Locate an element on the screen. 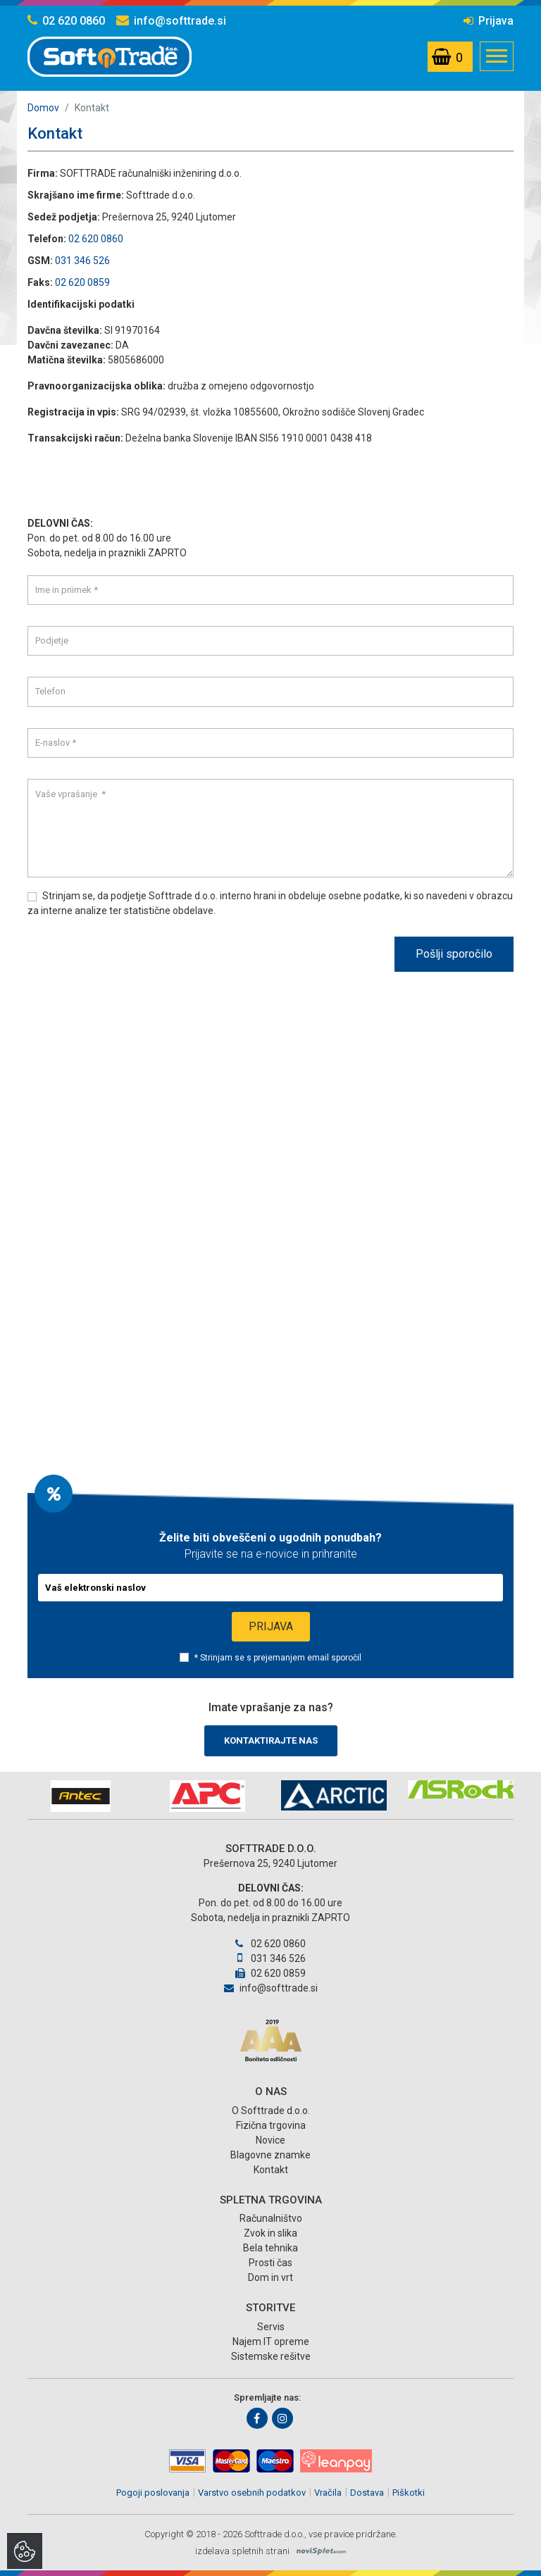  Računalništvo is located at coordinates (271, 2218).